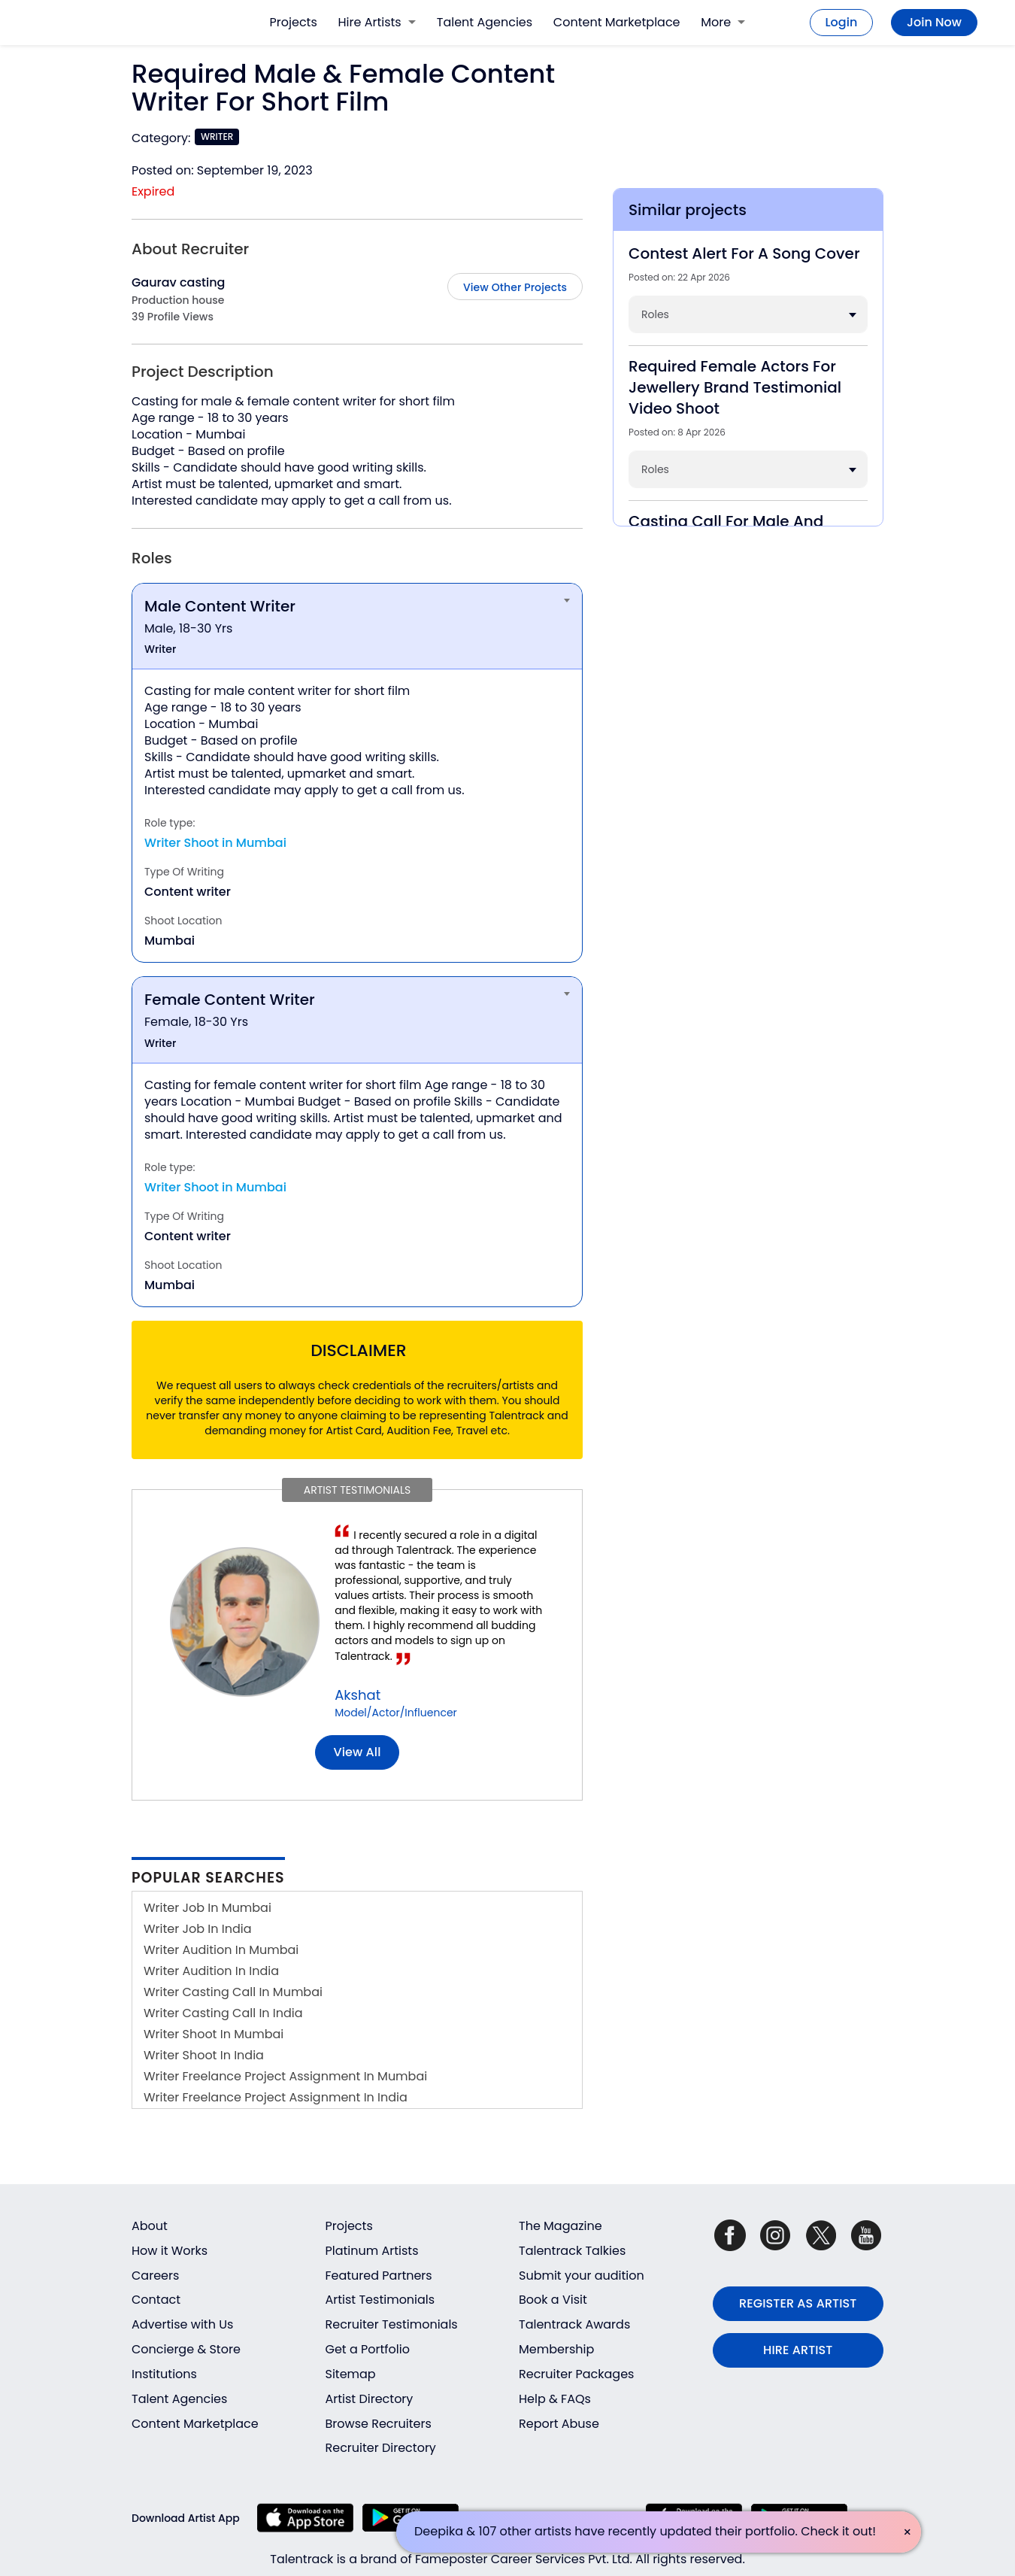 The width and height of the screenshot is (1015, 2576). What do you see at coordinates (368, 2349) in the screenshot?
I see `Get a Portfolio` at bounding box center [368, 2349].